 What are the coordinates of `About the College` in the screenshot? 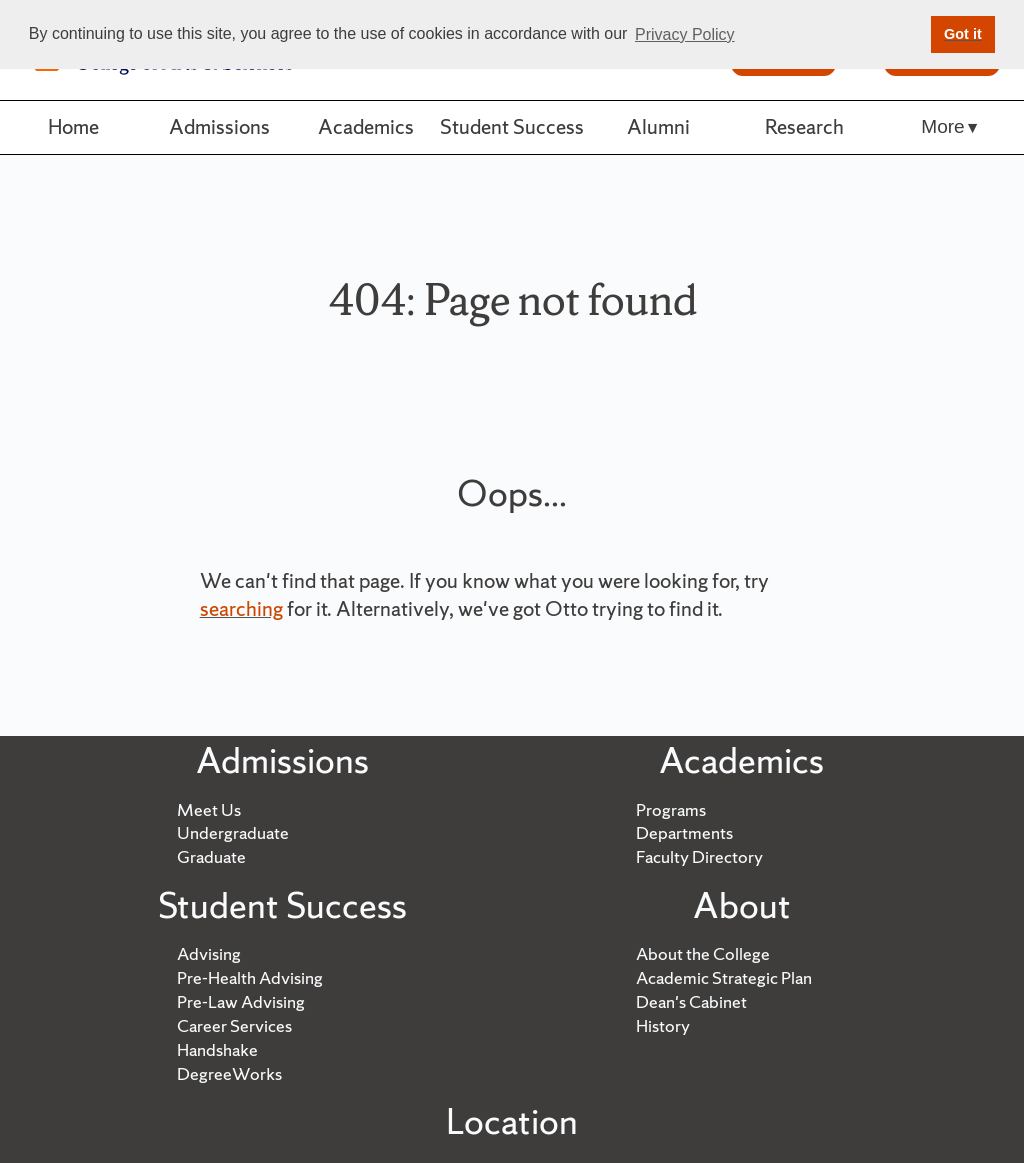 It's located at (703, 953).